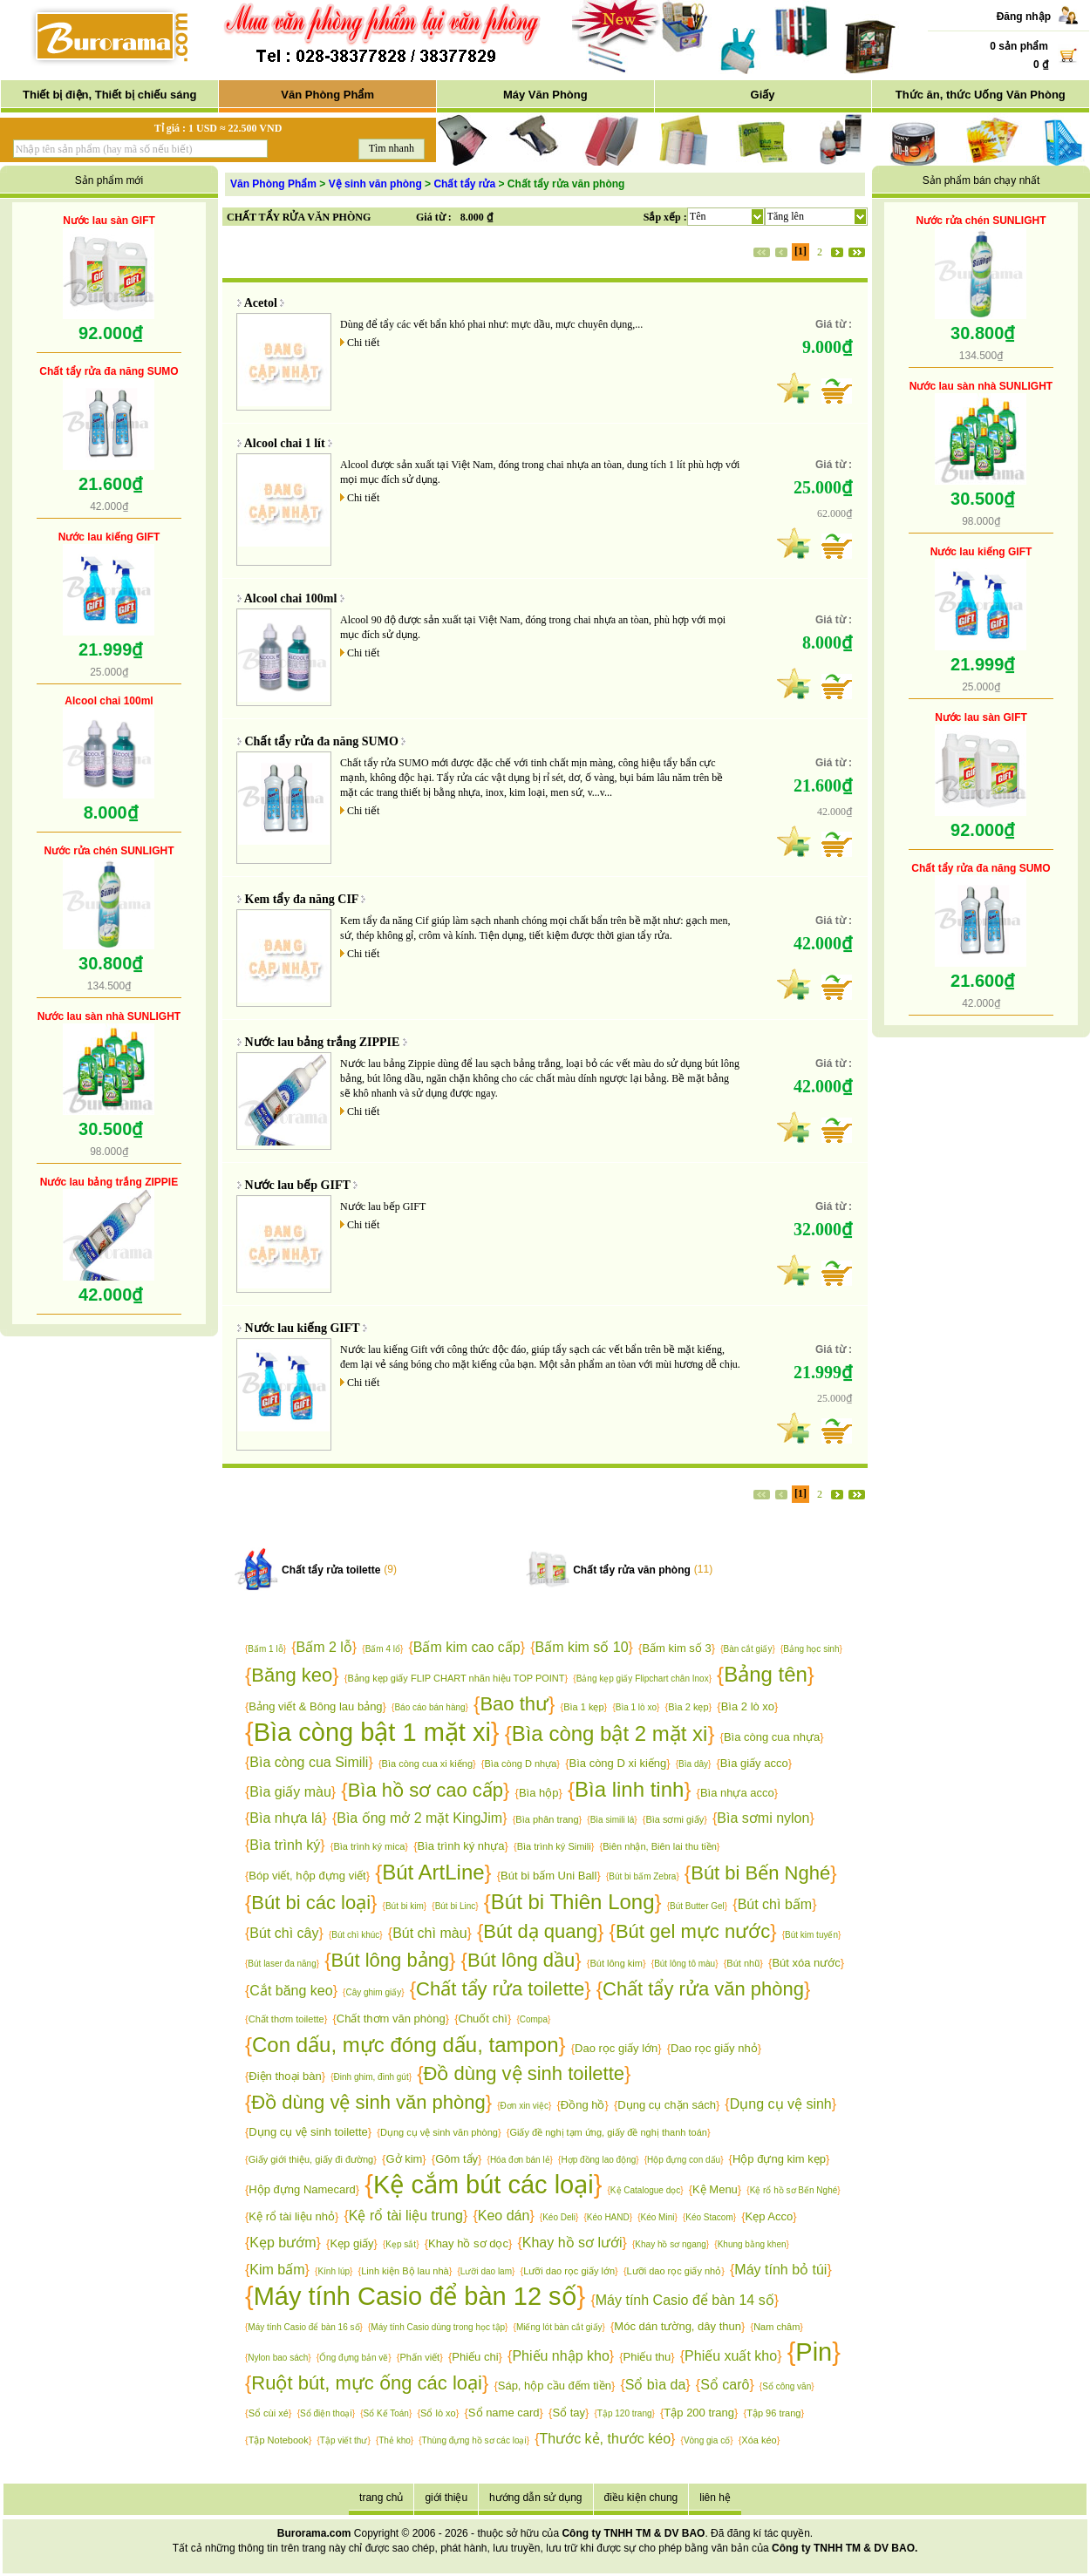 This screenshot has height=2576, width=1090. I want to click on Kẹp giấy, so click(351, 2243).